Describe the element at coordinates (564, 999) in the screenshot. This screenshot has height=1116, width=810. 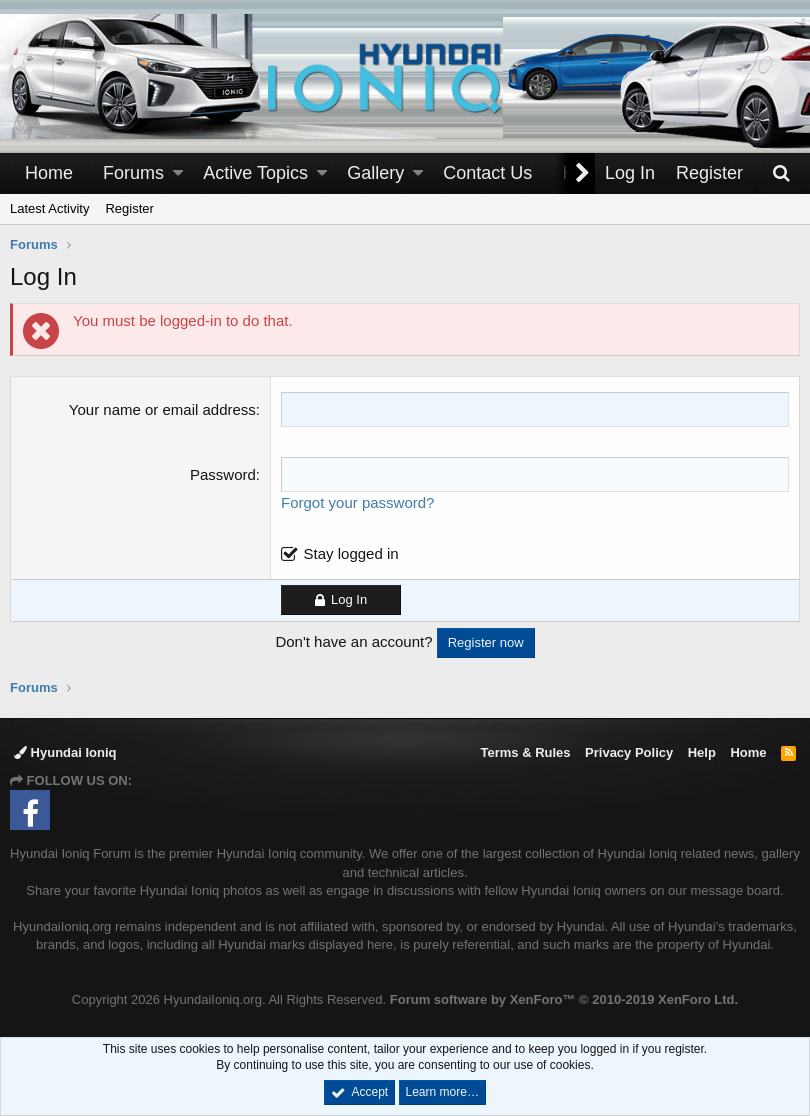
I see `Forum software by XenForo™` at that location.